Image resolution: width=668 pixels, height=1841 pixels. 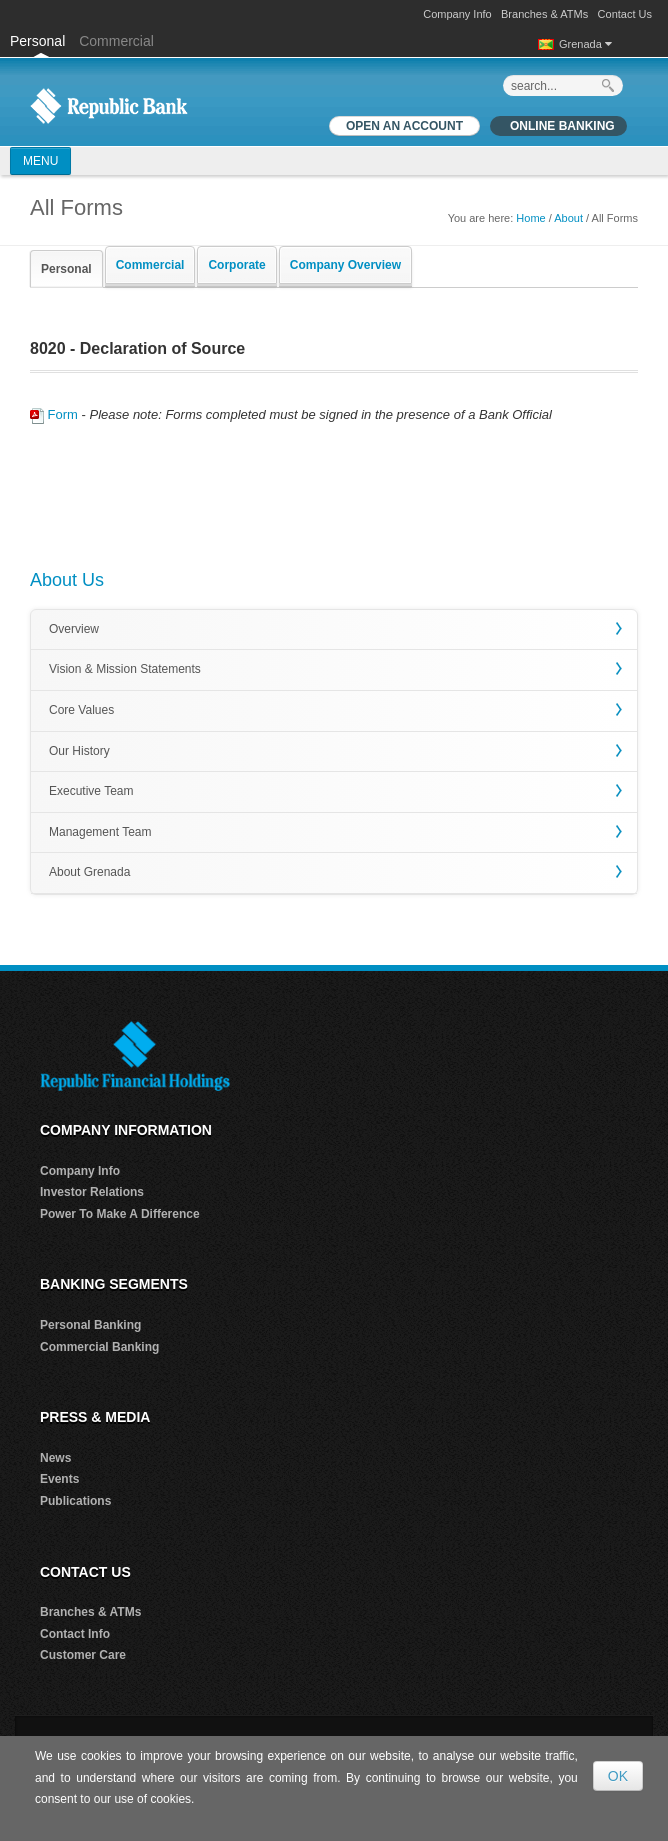 I want to click on Company Info, so click(x=457, y=14).